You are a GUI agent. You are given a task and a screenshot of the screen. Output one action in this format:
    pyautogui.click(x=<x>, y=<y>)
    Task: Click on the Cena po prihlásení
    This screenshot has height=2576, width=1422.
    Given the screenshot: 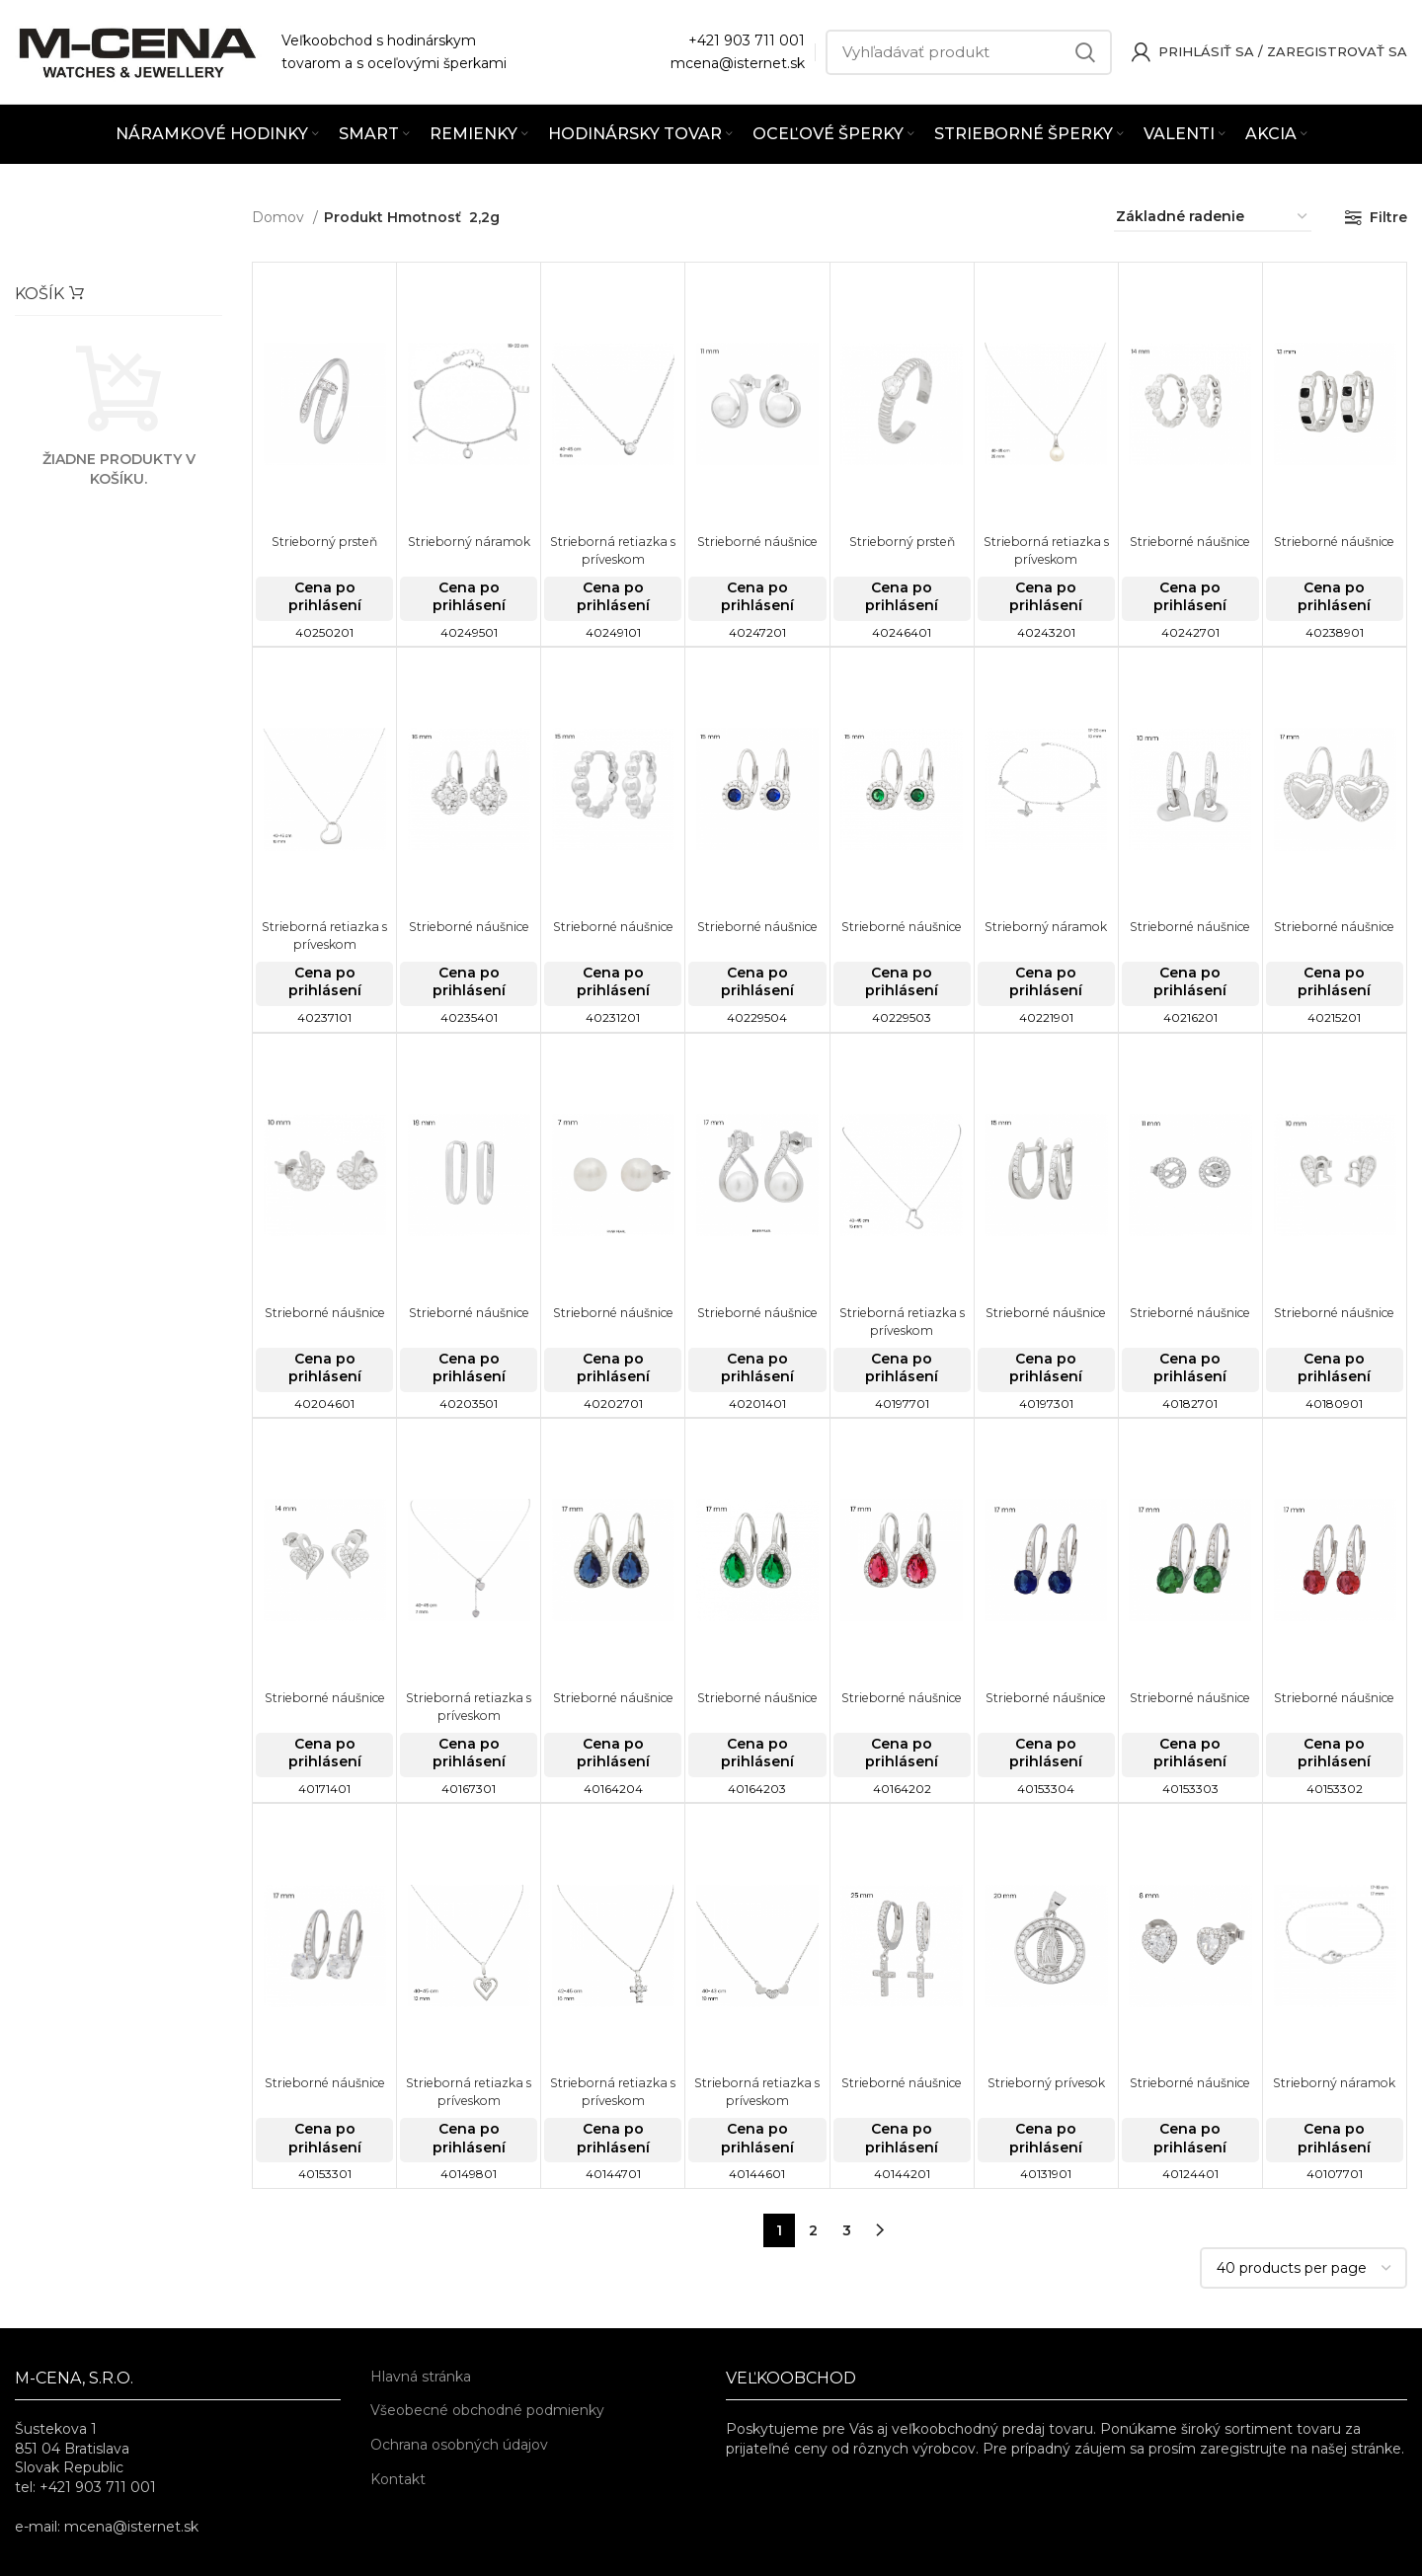 What is the action you would take?
    pyautogui.click(x=324, y=596)
    